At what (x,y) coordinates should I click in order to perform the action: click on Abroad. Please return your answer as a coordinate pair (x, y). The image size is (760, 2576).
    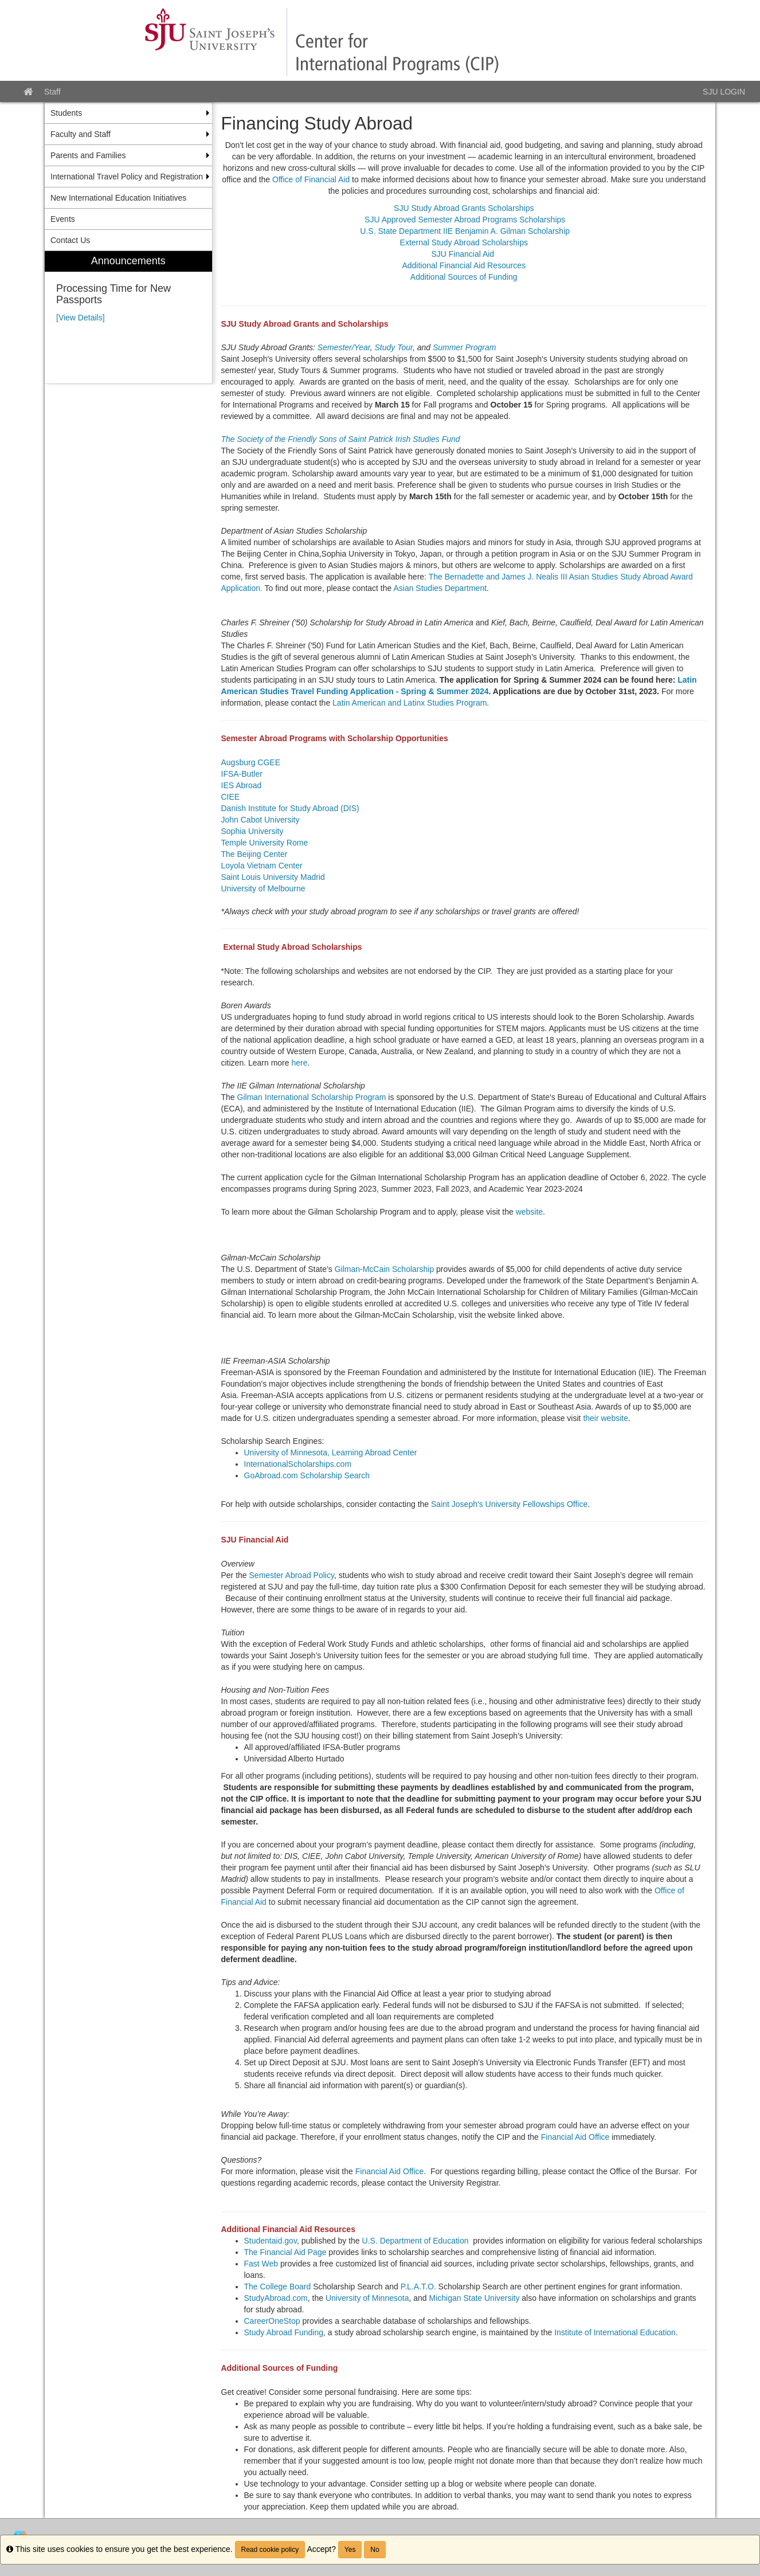
    Looking at the image, I should click on (250, 785).